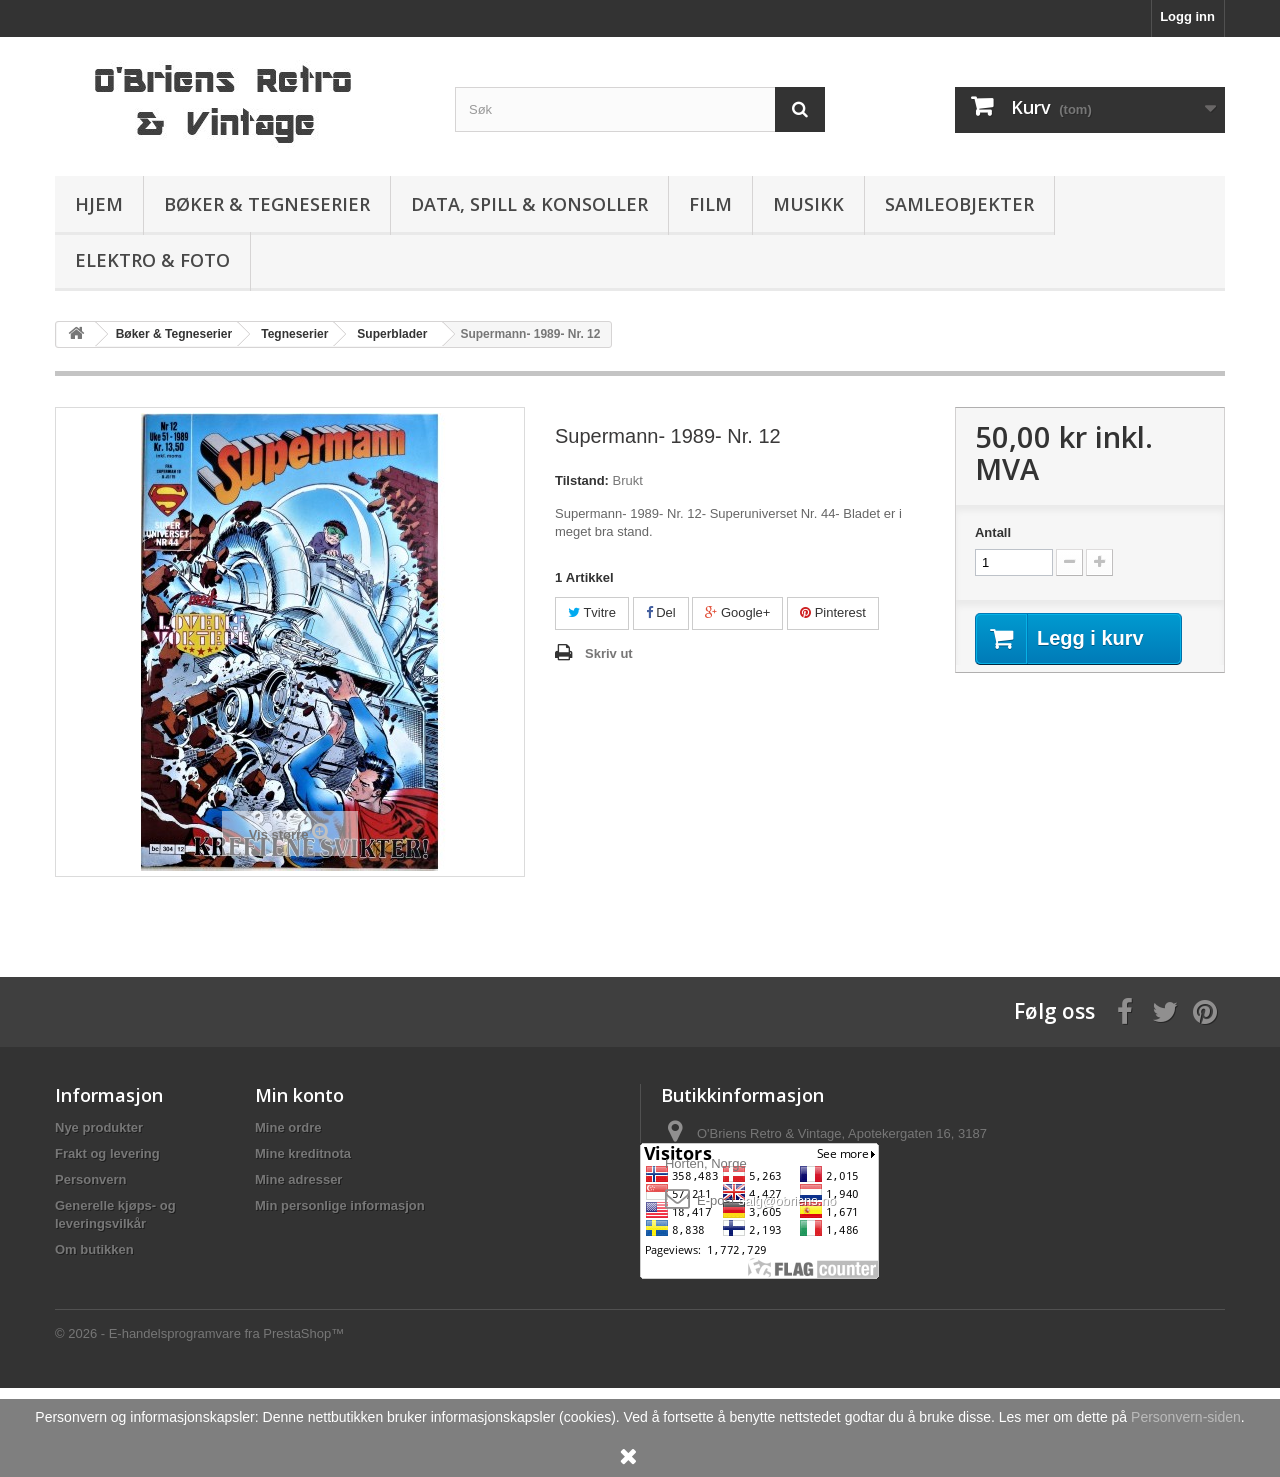 The image size is (1280, 1477). I want to click on Mine ordre, so click(288, 1127).